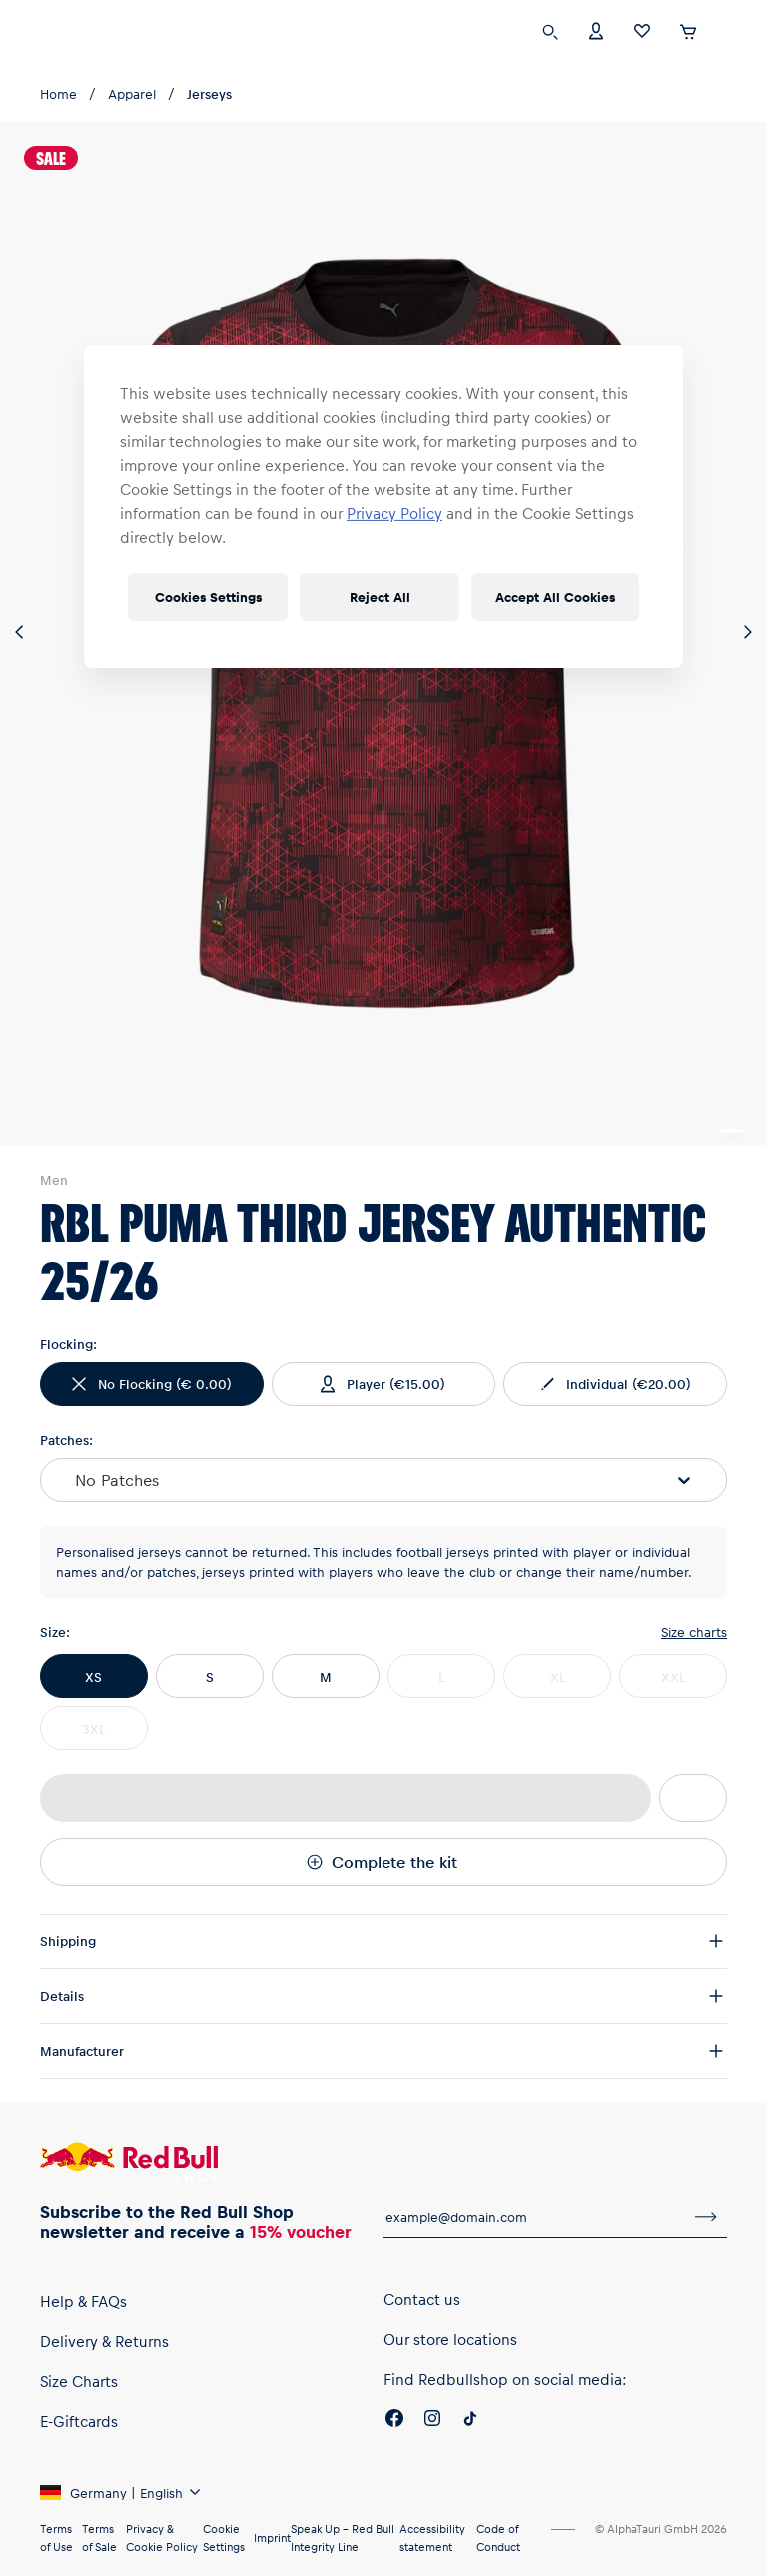  I want to click on Terms of Use, so click(56, 2537).